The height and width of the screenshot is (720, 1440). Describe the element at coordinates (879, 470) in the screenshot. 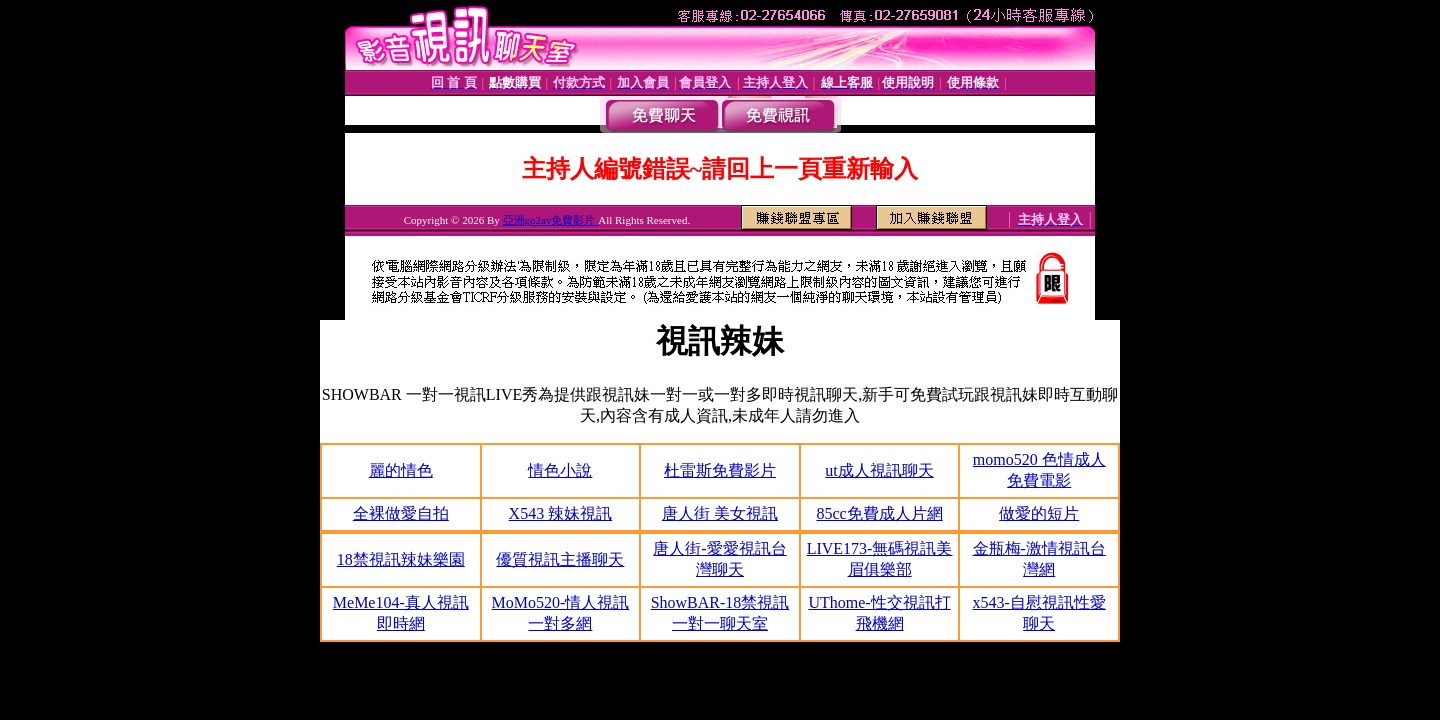

I see `ut成人視訊聊天` at that location.